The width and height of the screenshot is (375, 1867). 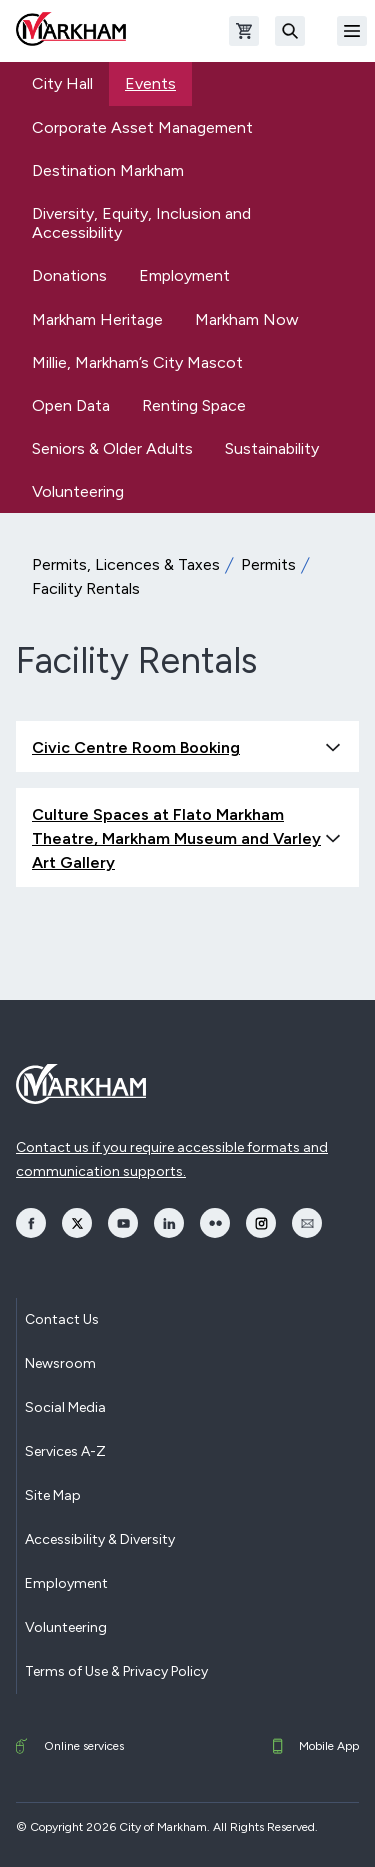 I want to click on Services A-Z, so click(x=65, y=1451).